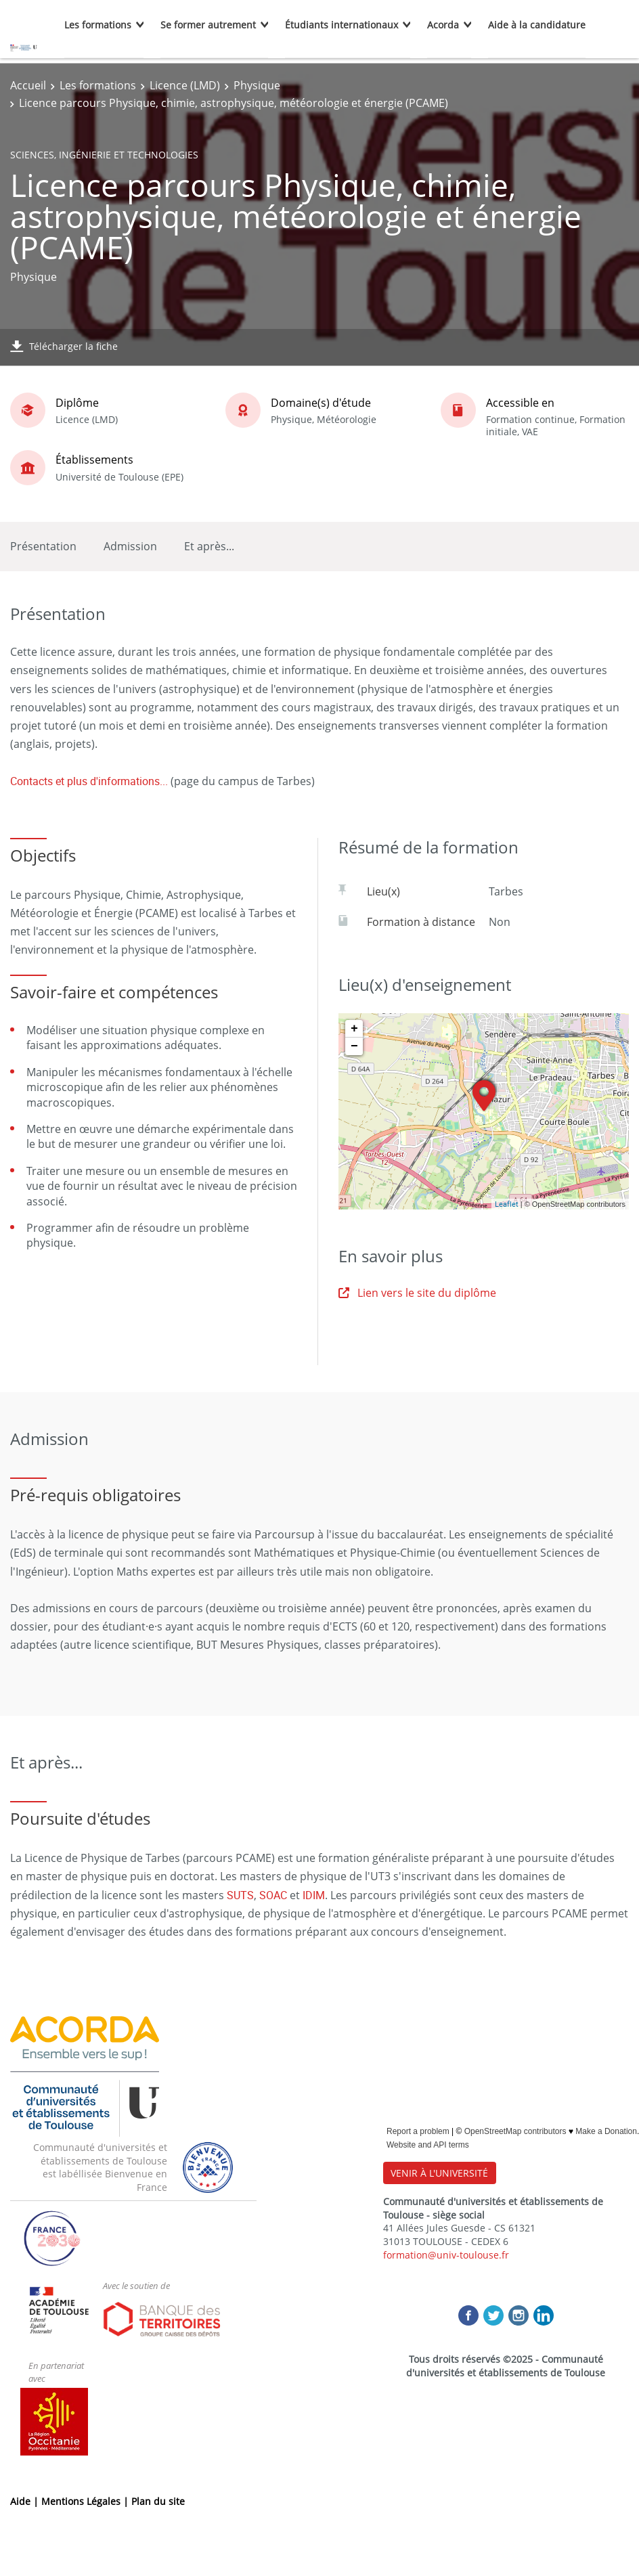  Describe the element at coordinates (537, 24) in the screenshot. I see `Aide à la candidature` at that location.